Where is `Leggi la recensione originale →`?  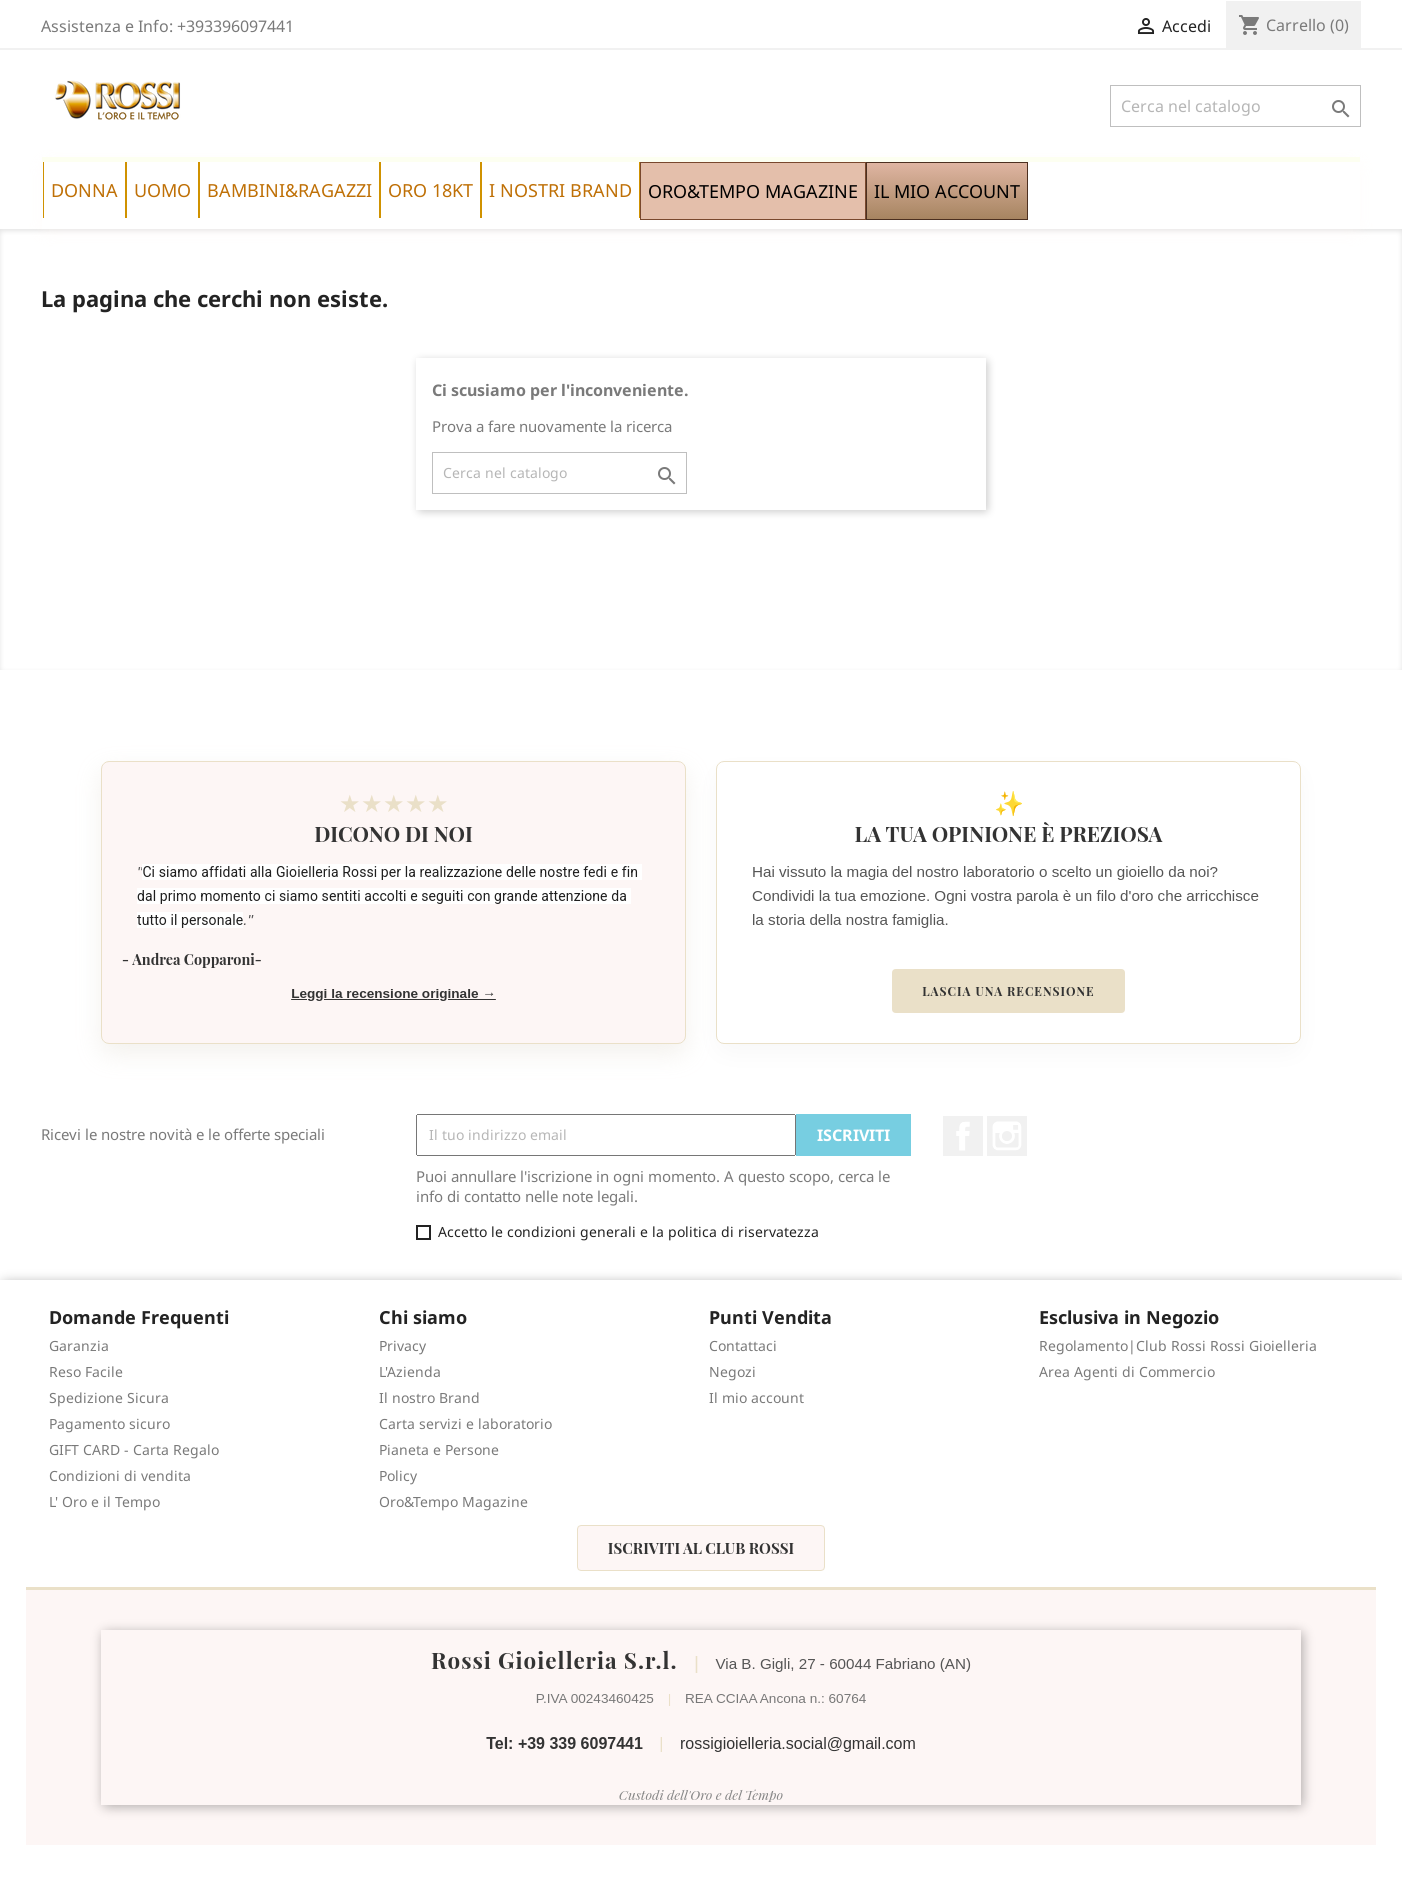
Leggi la recensione originale → is located at coordinates (393, 993).